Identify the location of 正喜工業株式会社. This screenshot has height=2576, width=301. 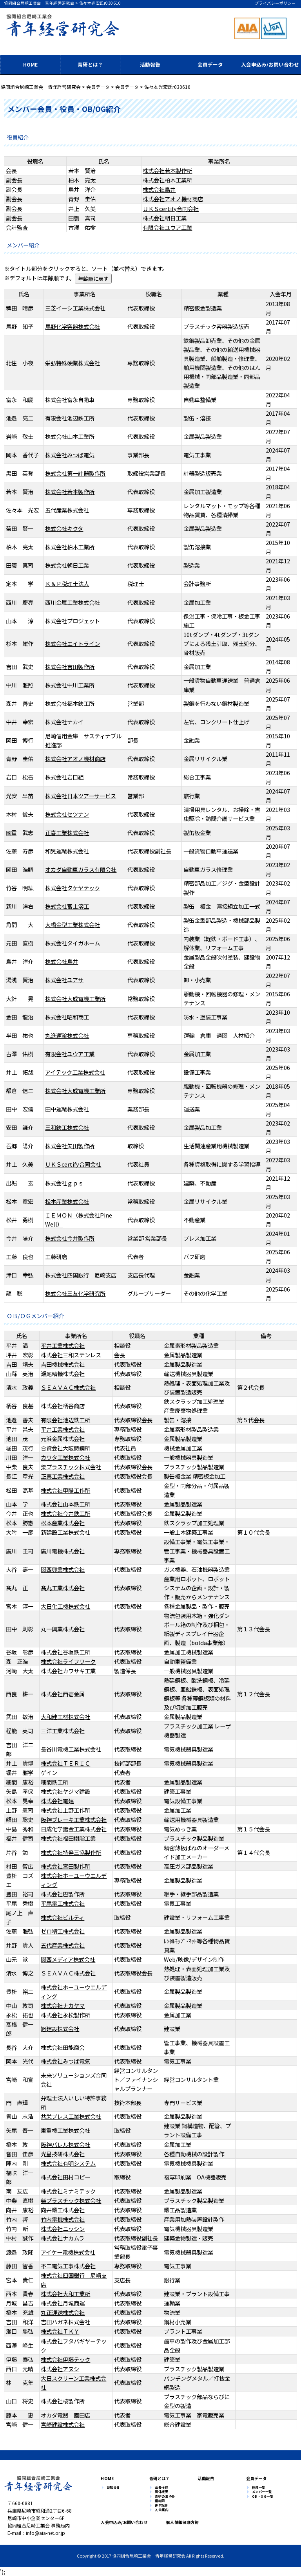
(67, 832).